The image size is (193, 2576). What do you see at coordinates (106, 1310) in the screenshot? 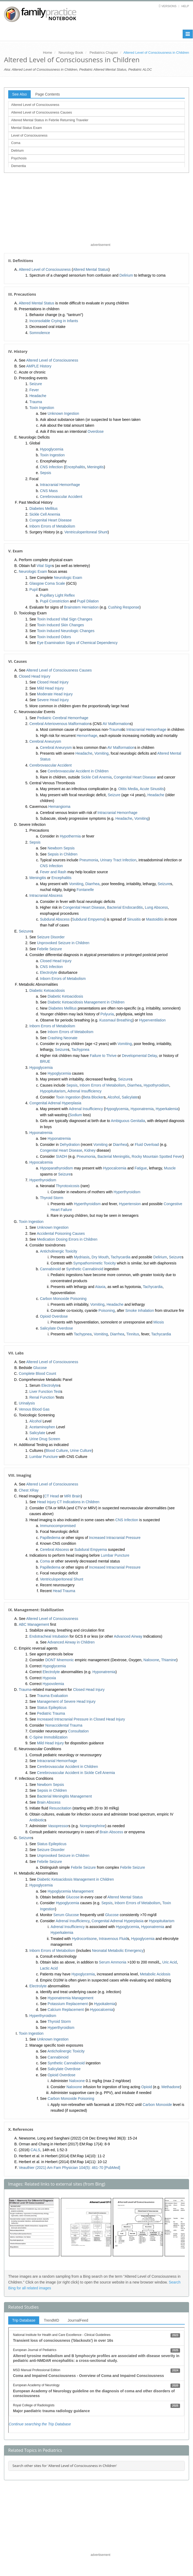
I see `Poisoning` at bounding box center [106, 1310].